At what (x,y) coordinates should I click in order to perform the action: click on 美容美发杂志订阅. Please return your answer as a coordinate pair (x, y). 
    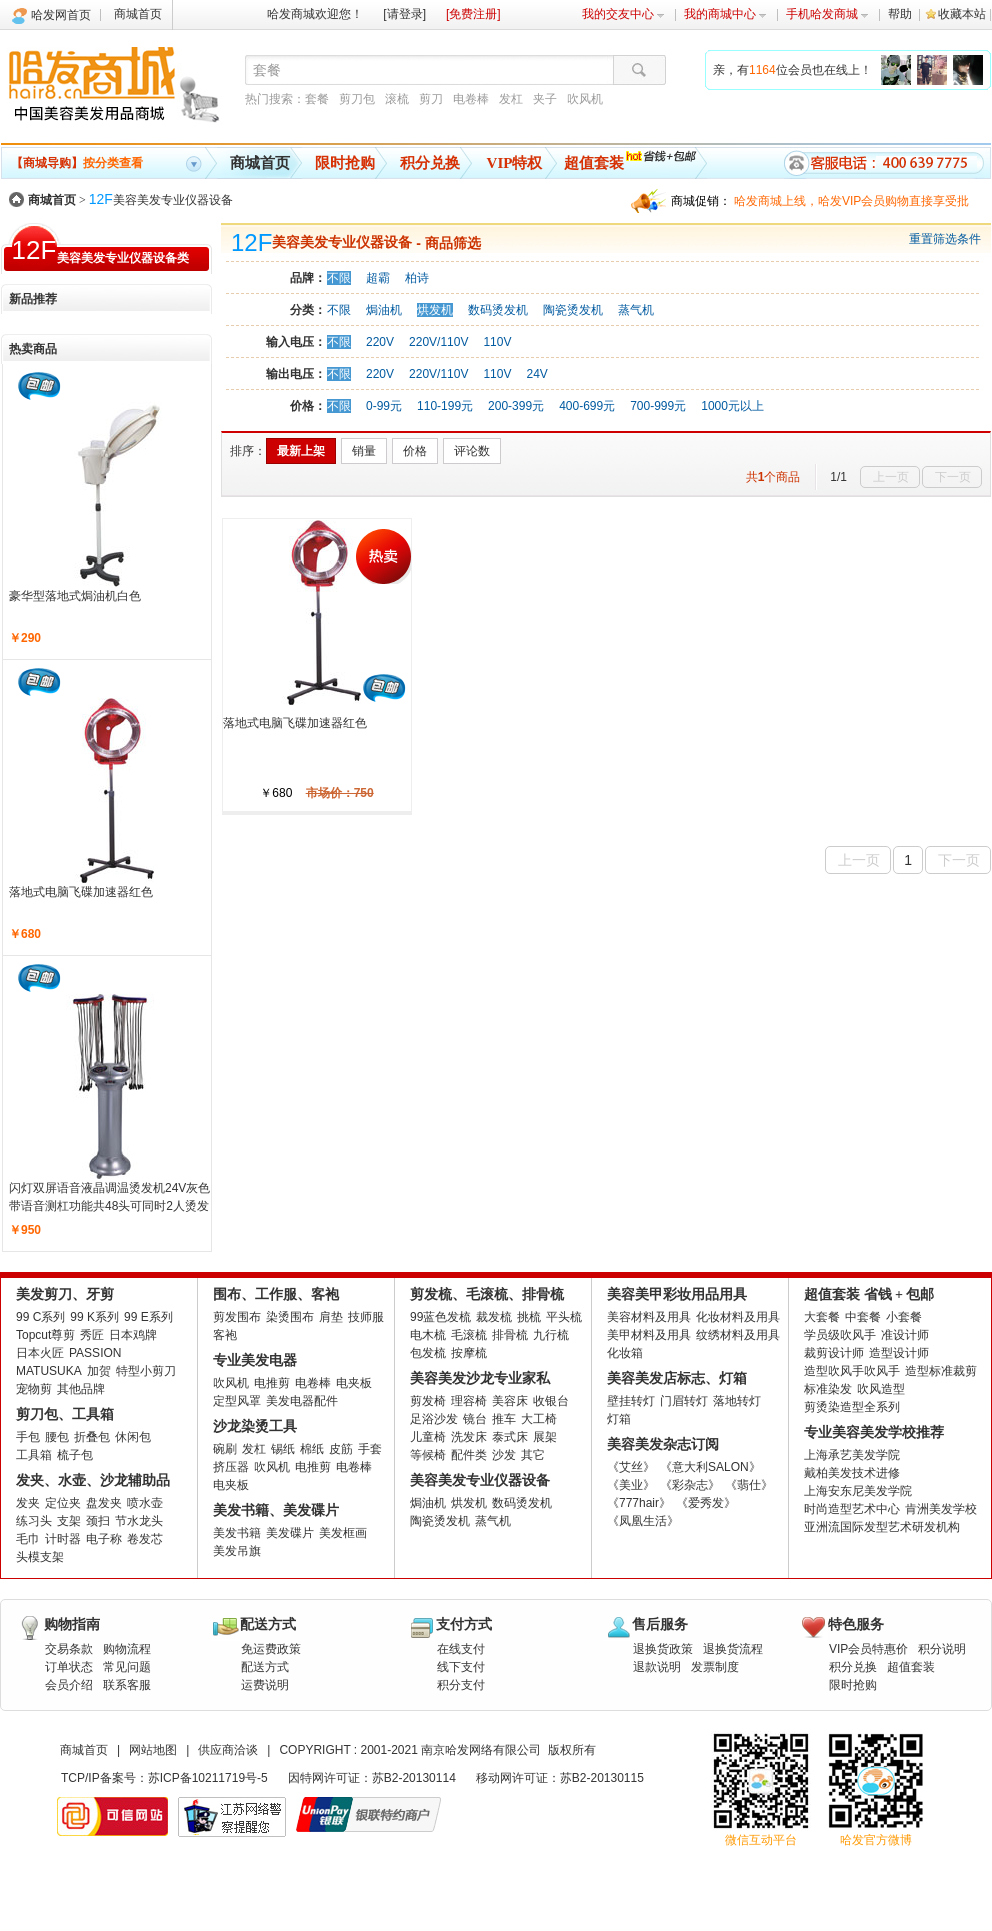
    Looking at the image, I should click on (663, 1444).